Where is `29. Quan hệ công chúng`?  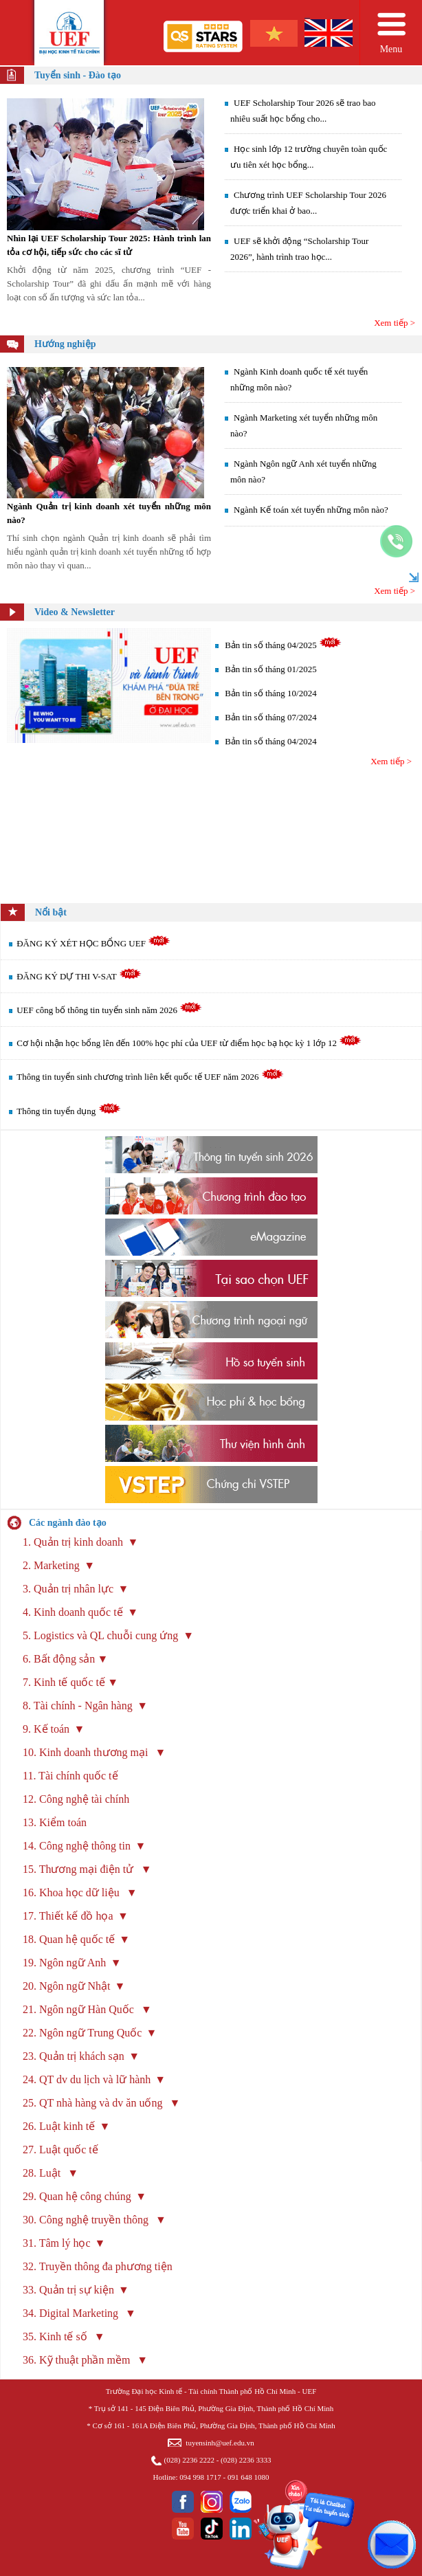
29. Quan hệ công chúng is located at coordinates (77, 2196).